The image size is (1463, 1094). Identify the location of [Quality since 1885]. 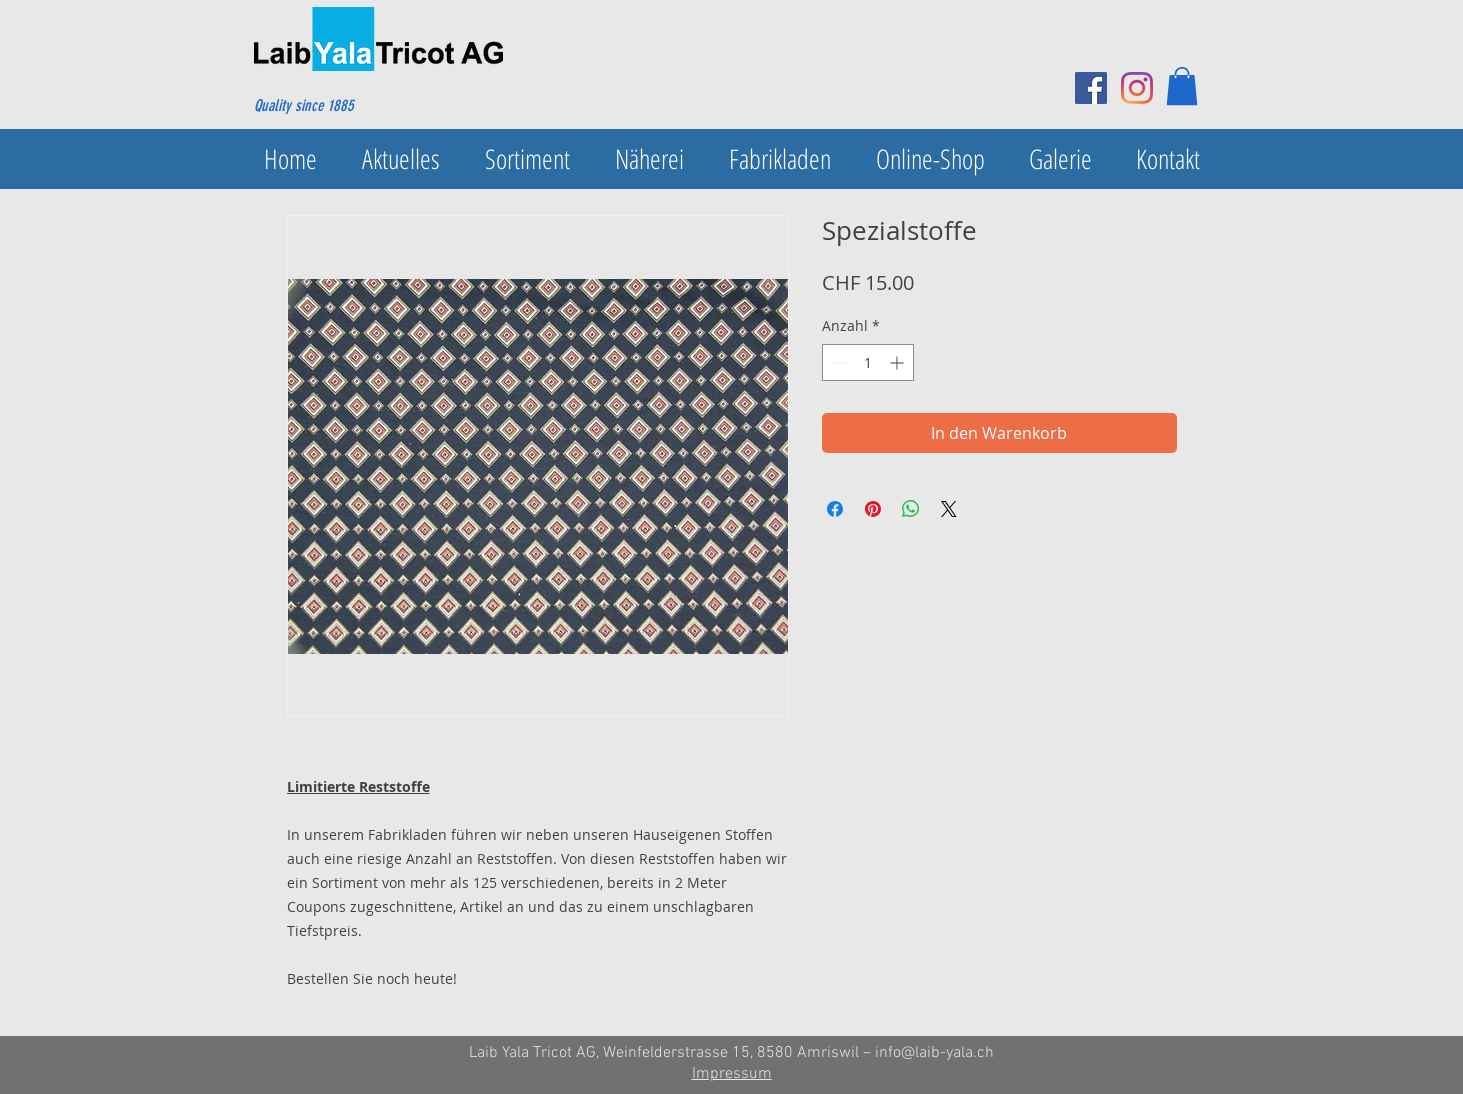
(350, 106).